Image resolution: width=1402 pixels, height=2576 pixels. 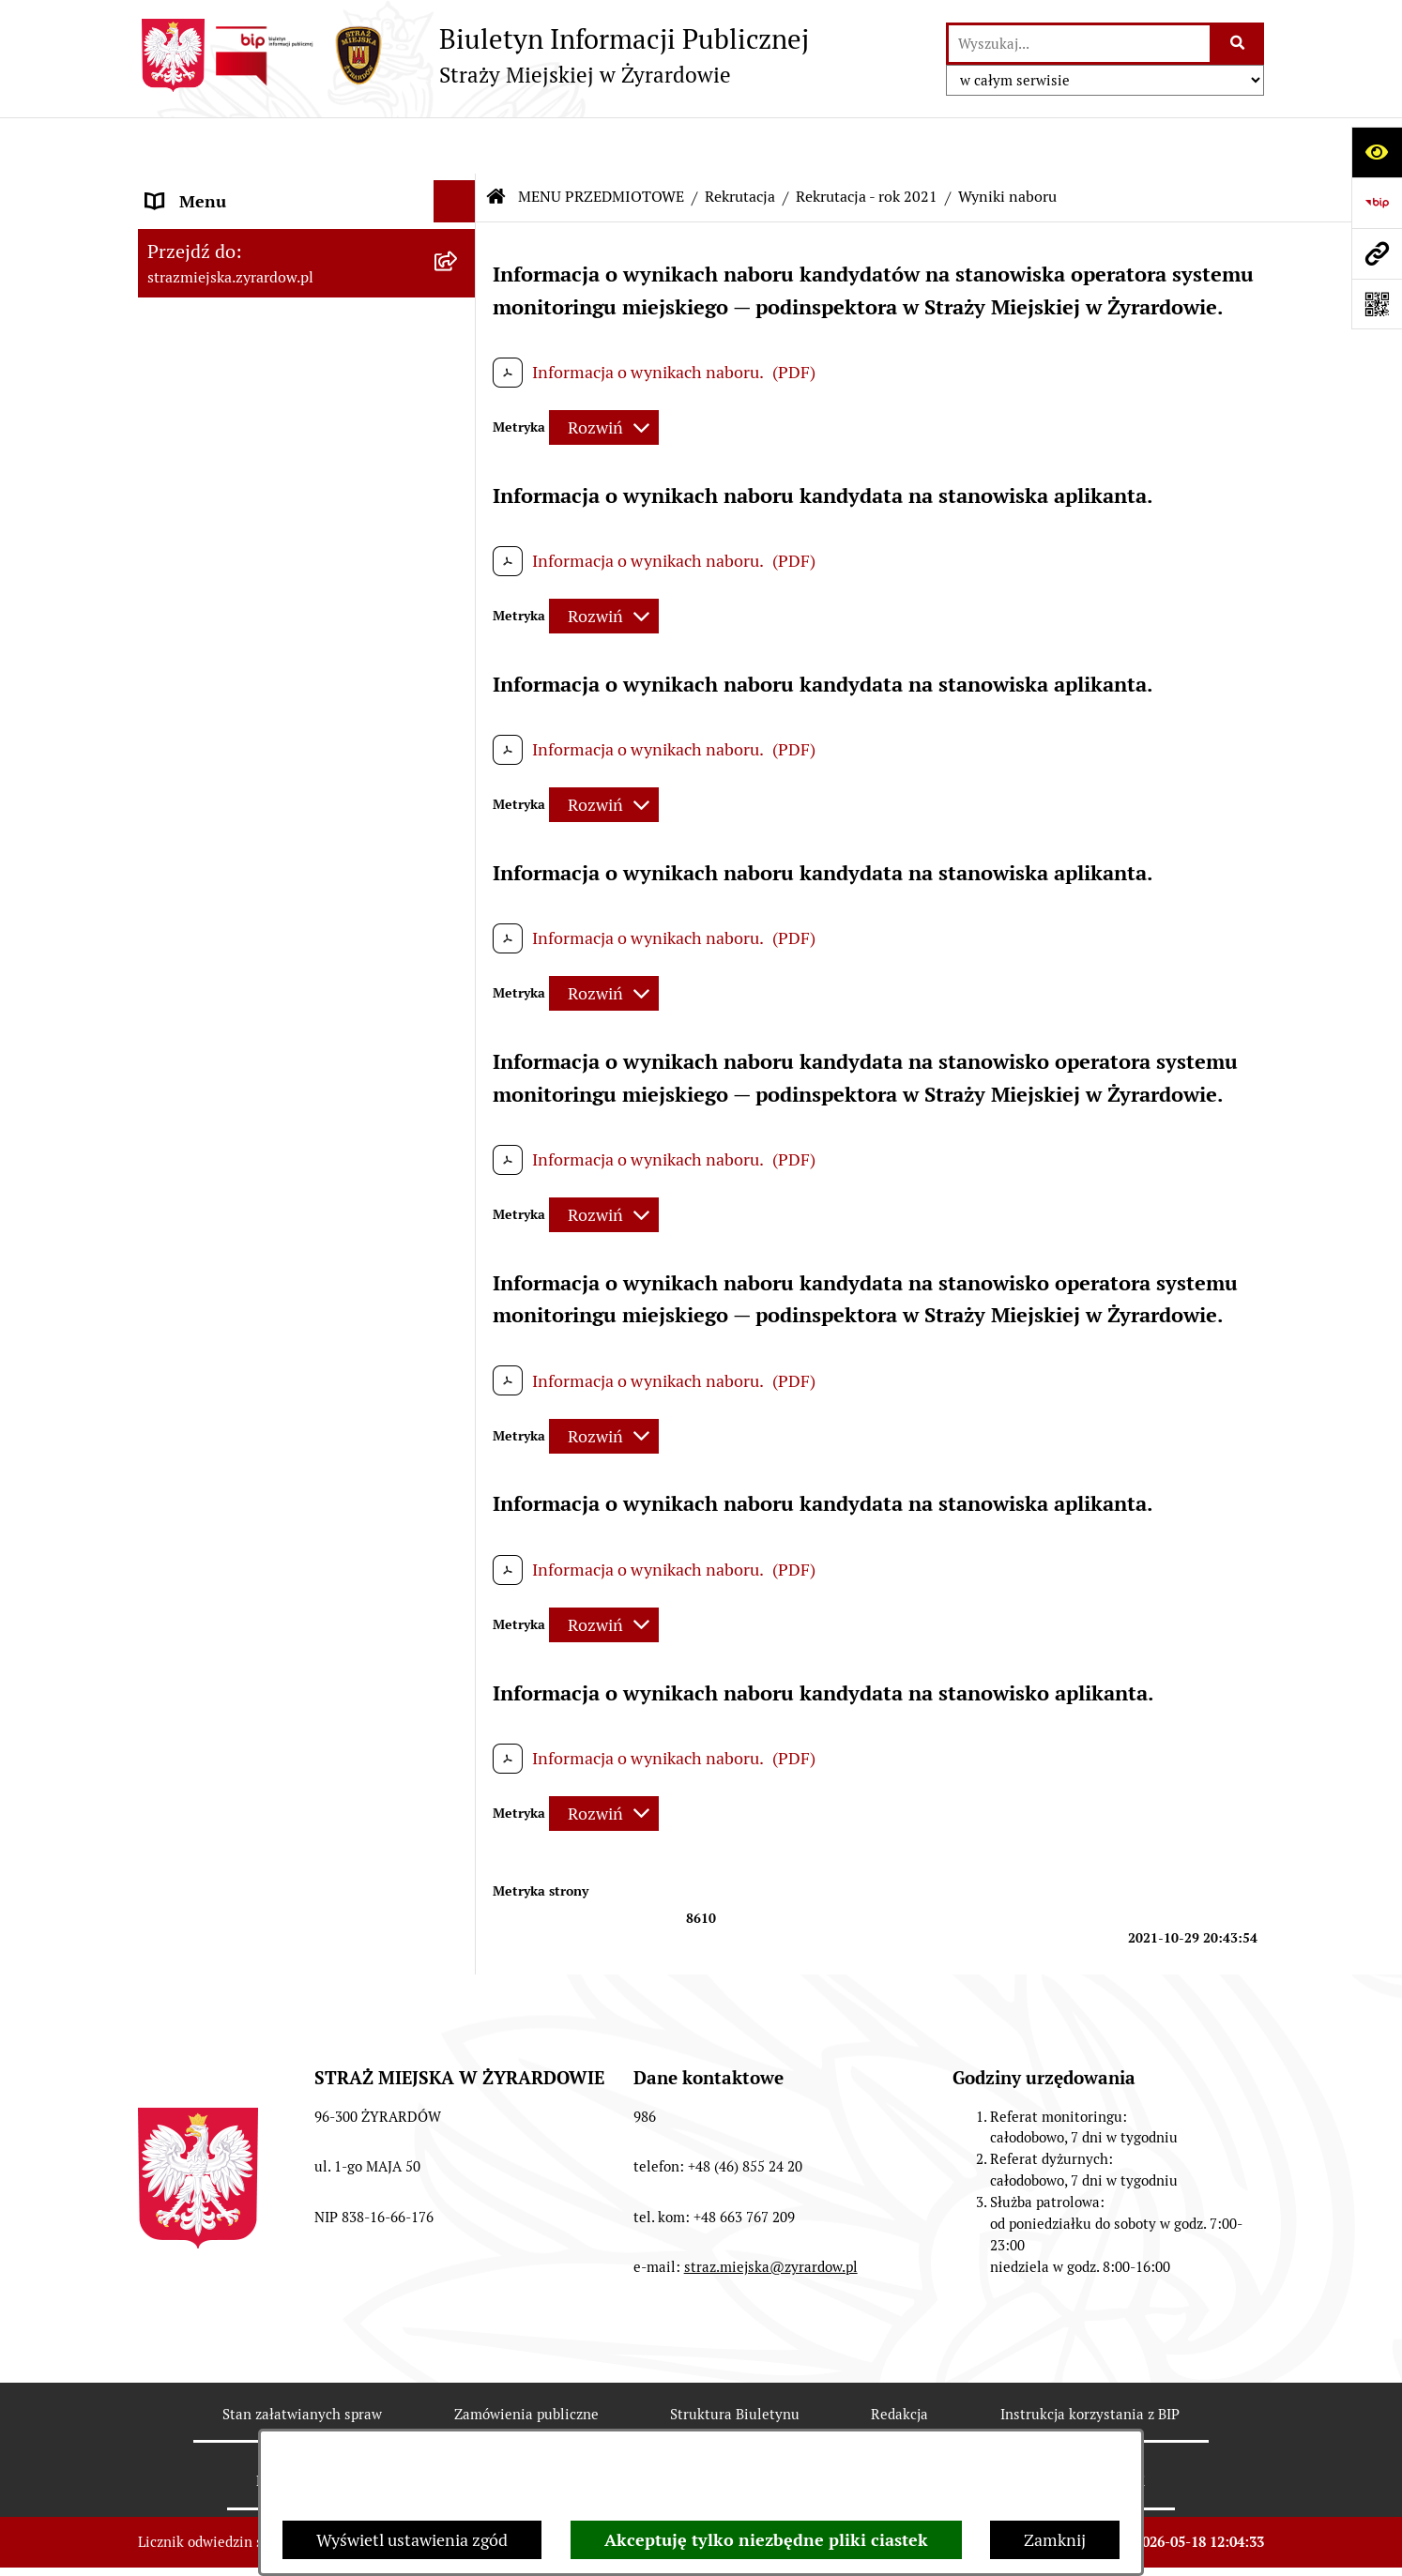 What do you see at coordinates (302, 2358) in the screenshot?
I see `Stan załatwianych spraw` at bounding box center [302, 2358].